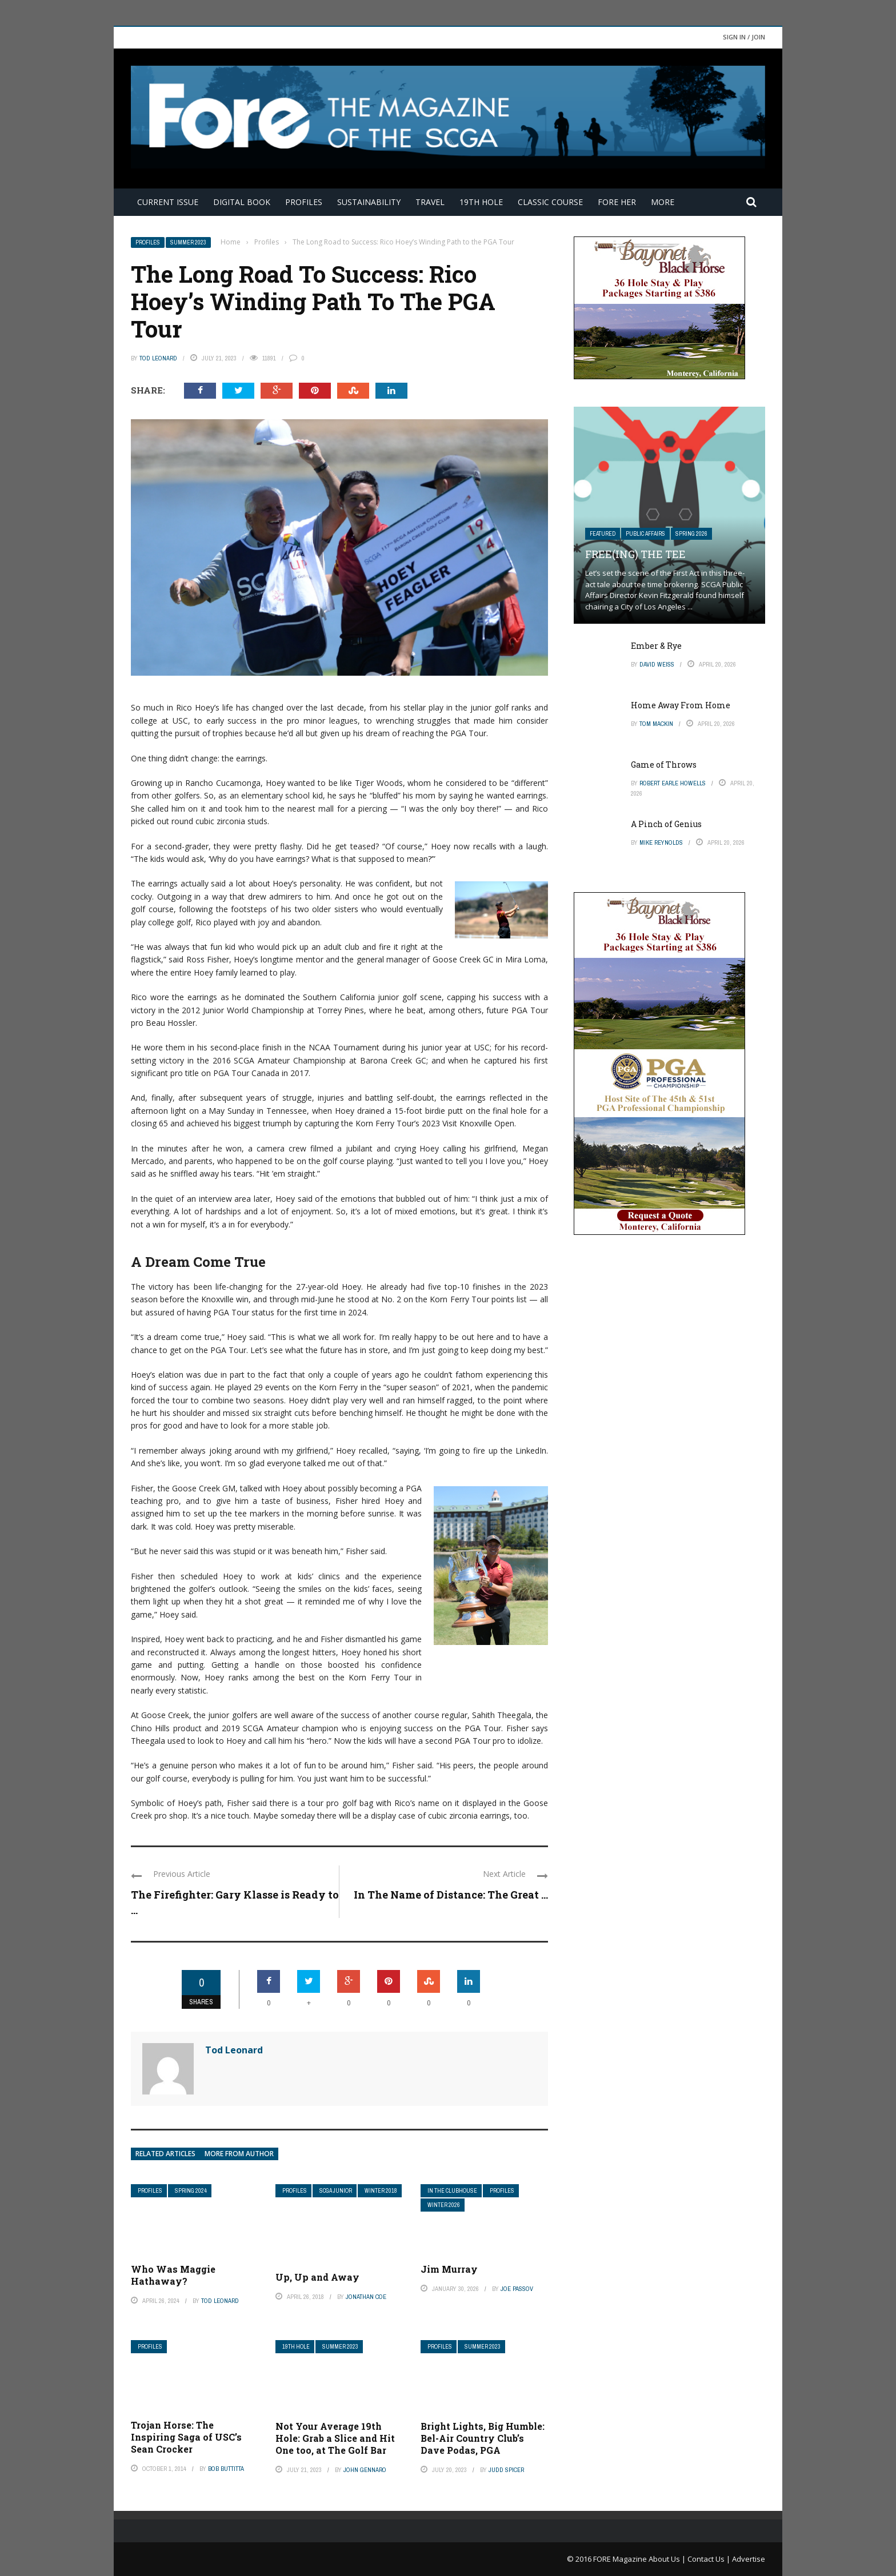 This screenshot has width=896, height=2576. I want to click on More, so click(662, 201).